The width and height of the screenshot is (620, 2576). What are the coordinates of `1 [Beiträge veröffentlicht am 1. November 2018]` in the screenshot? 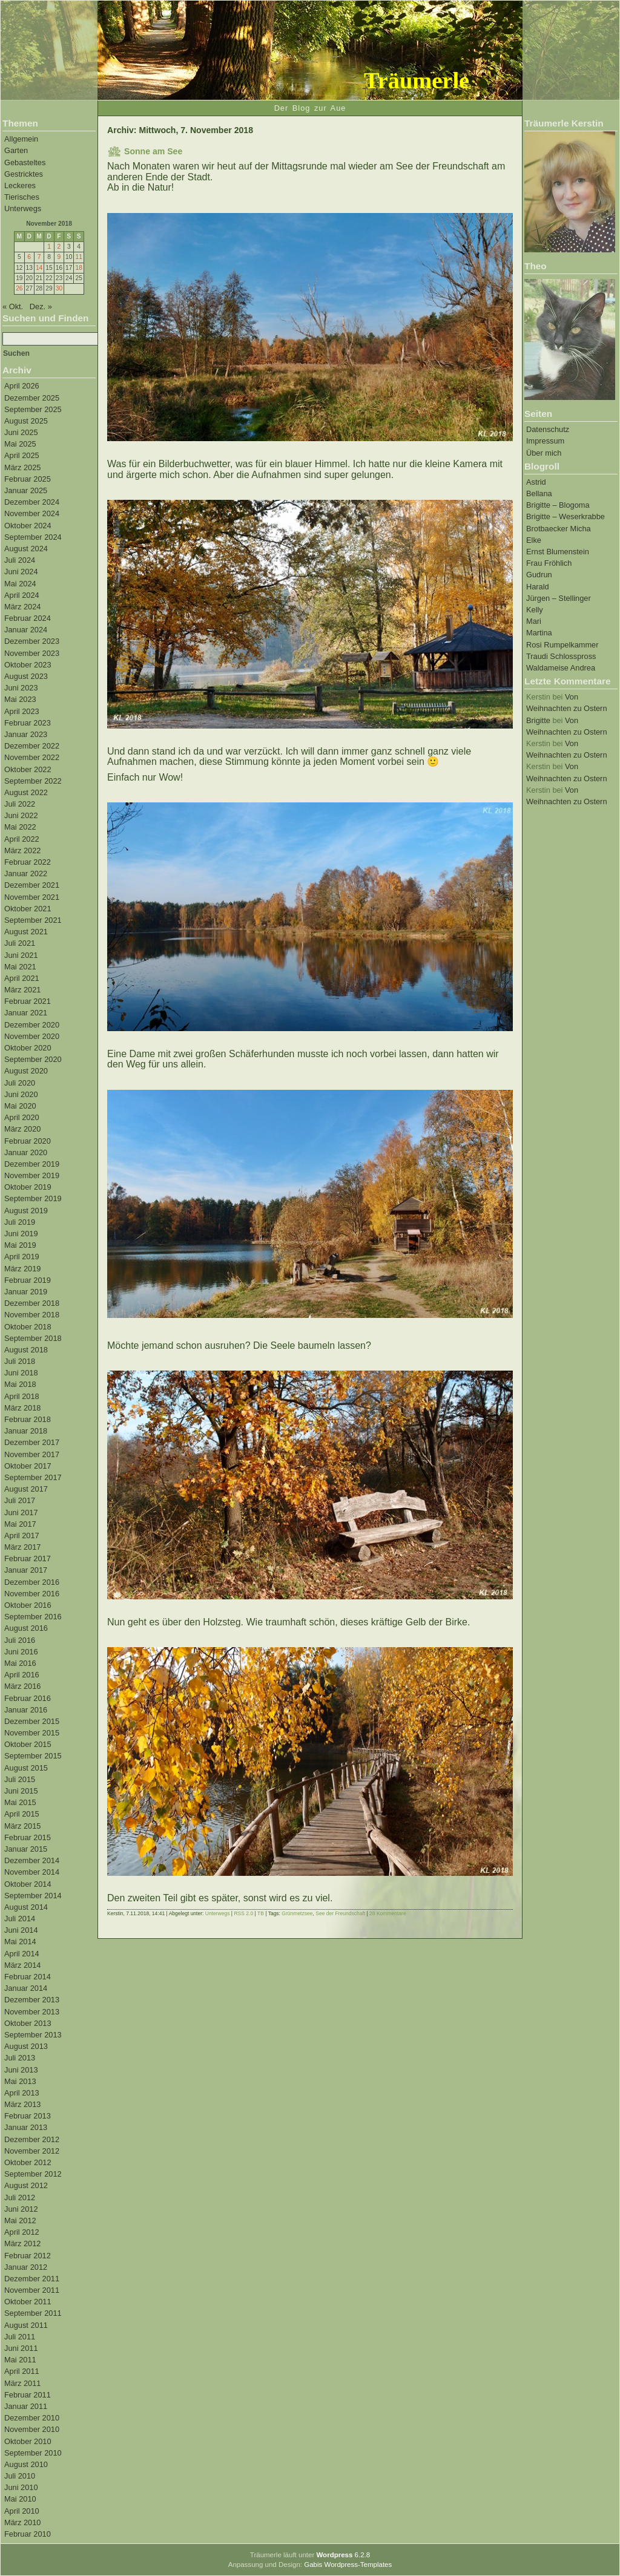 It's located at (49, 246).